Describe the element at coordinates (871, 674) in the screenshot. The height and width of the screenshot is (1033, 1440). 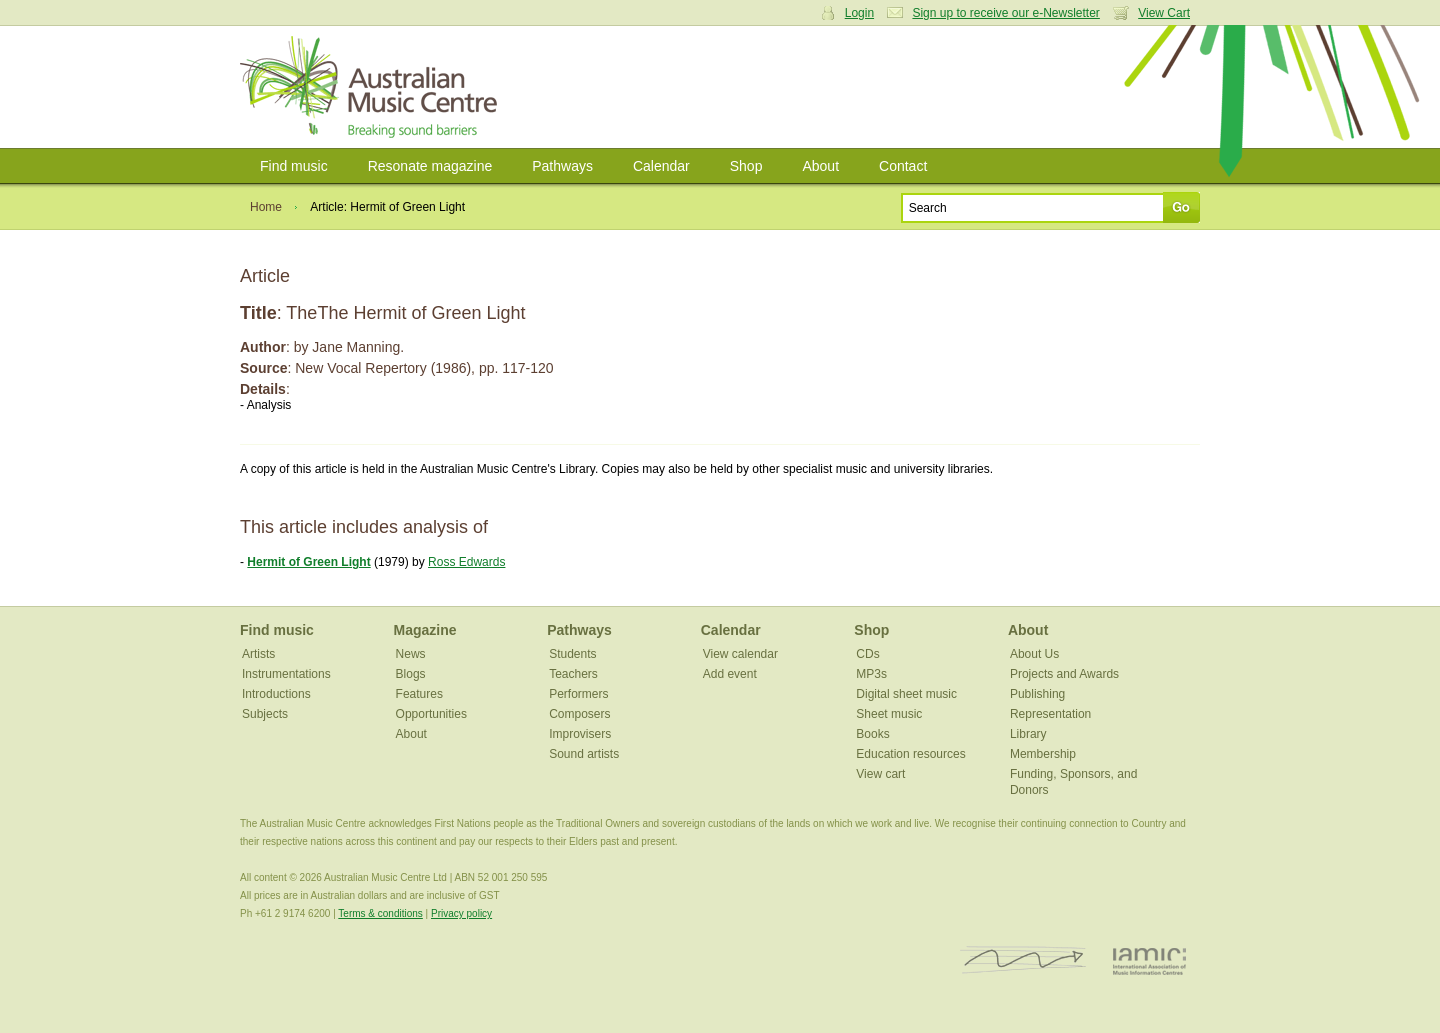
I see `MP3s` at that location.